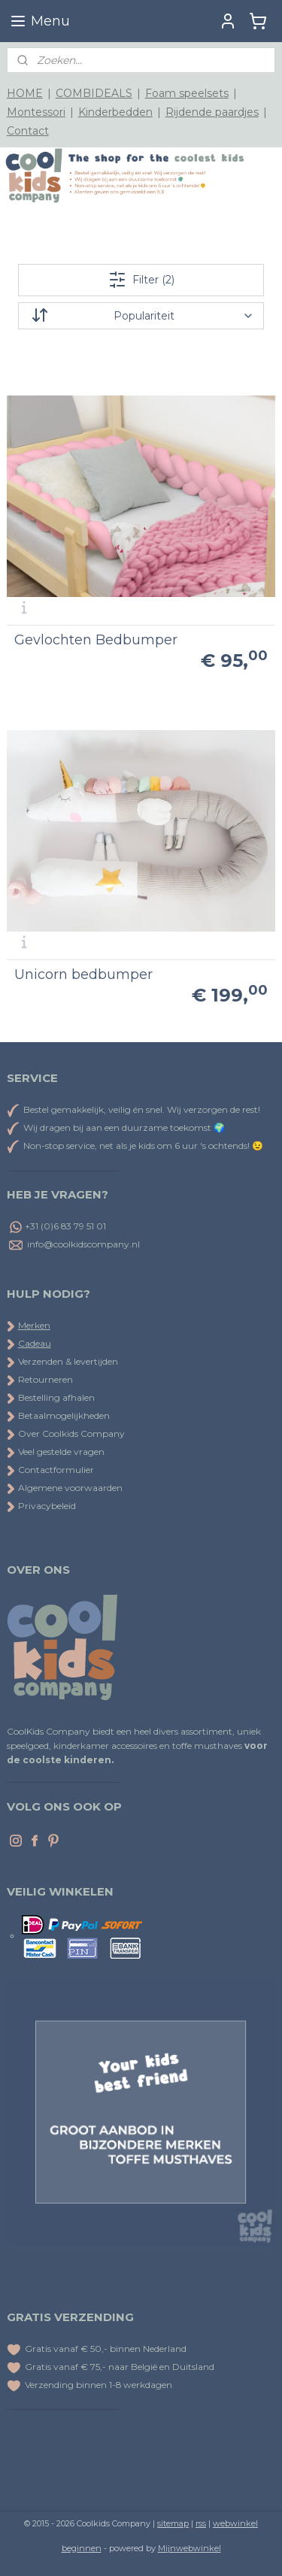 This screenshot has width=282, height=2576. Describe the element at coordinates (141, 280) in the screenshot. I see `Filter (2)` at that location.